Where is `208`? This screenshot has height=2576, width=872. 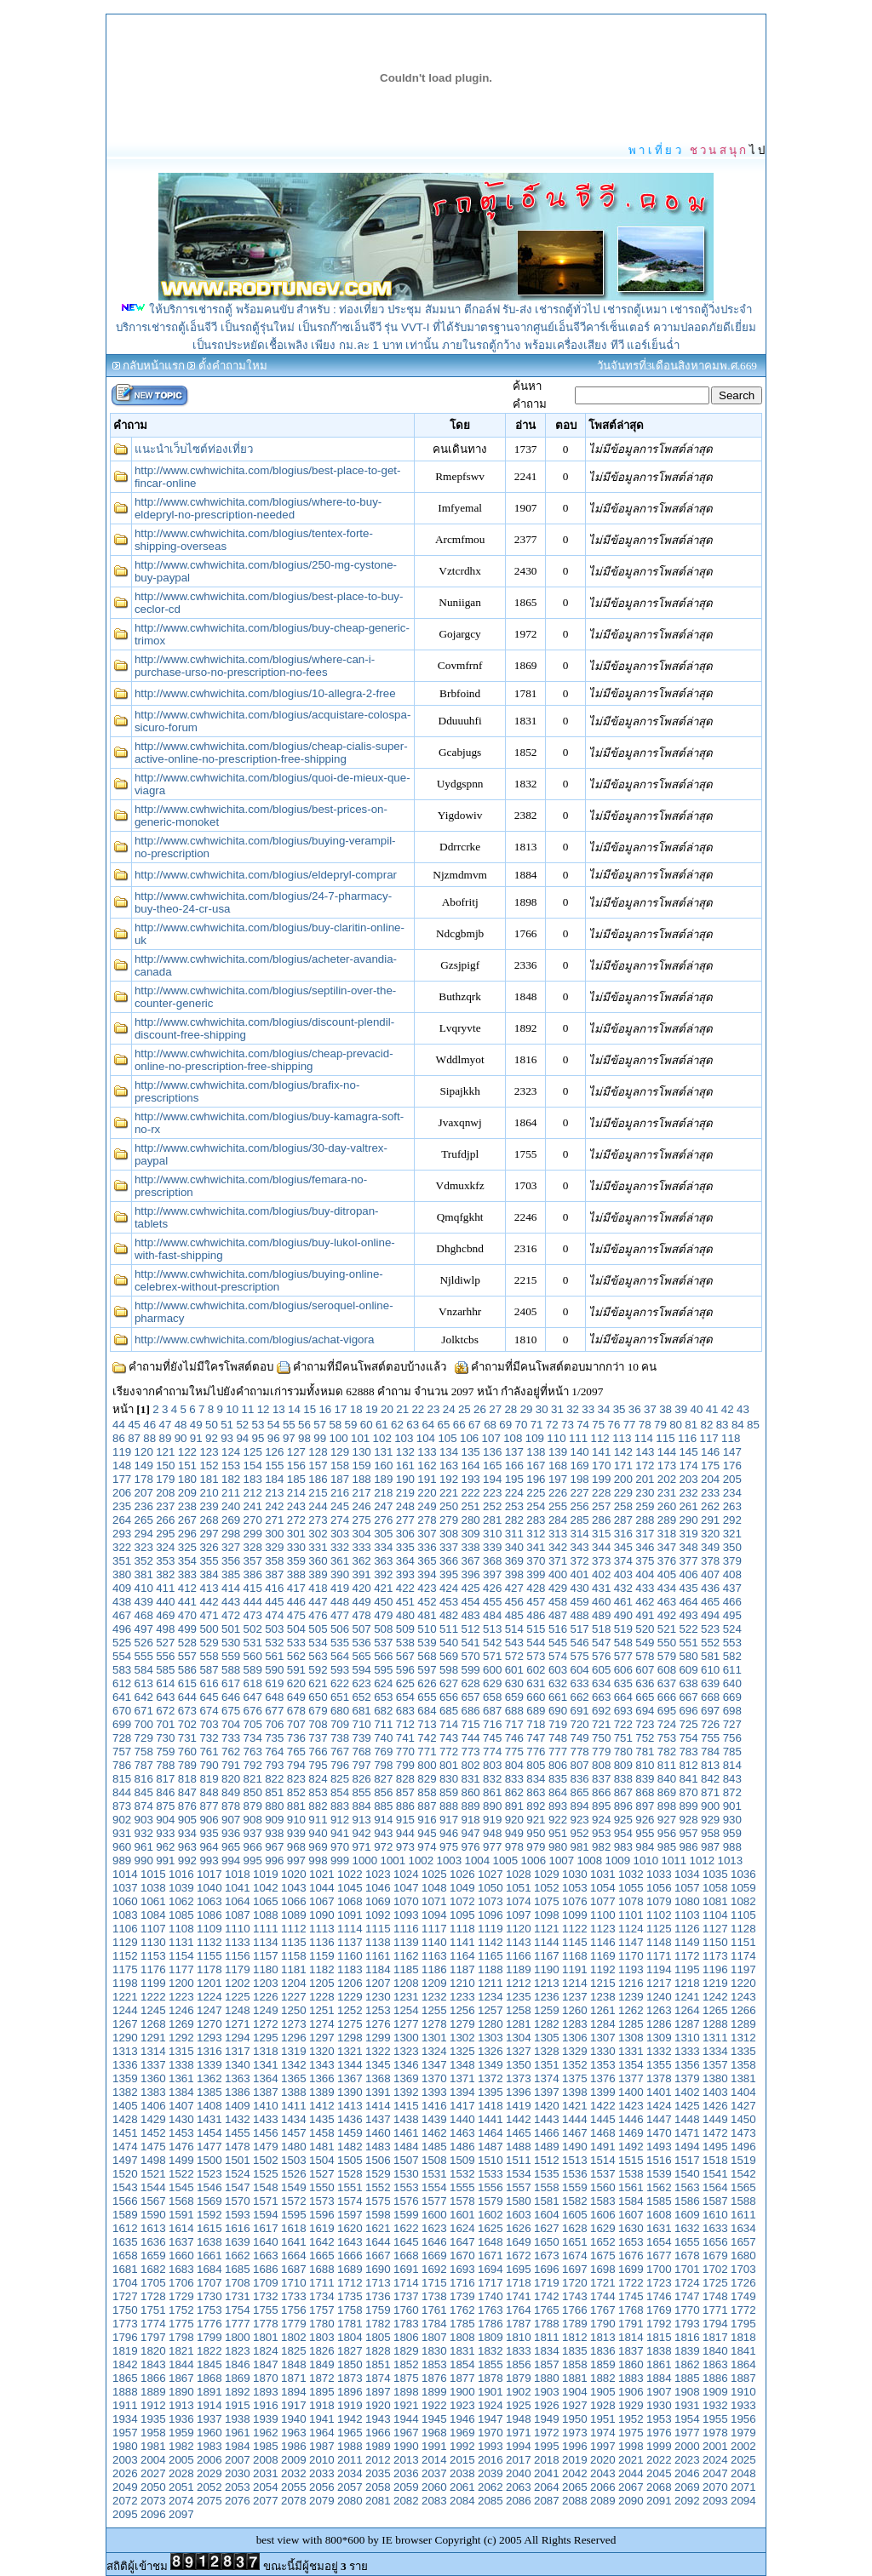
208 is located at coordinates (165, 1492).